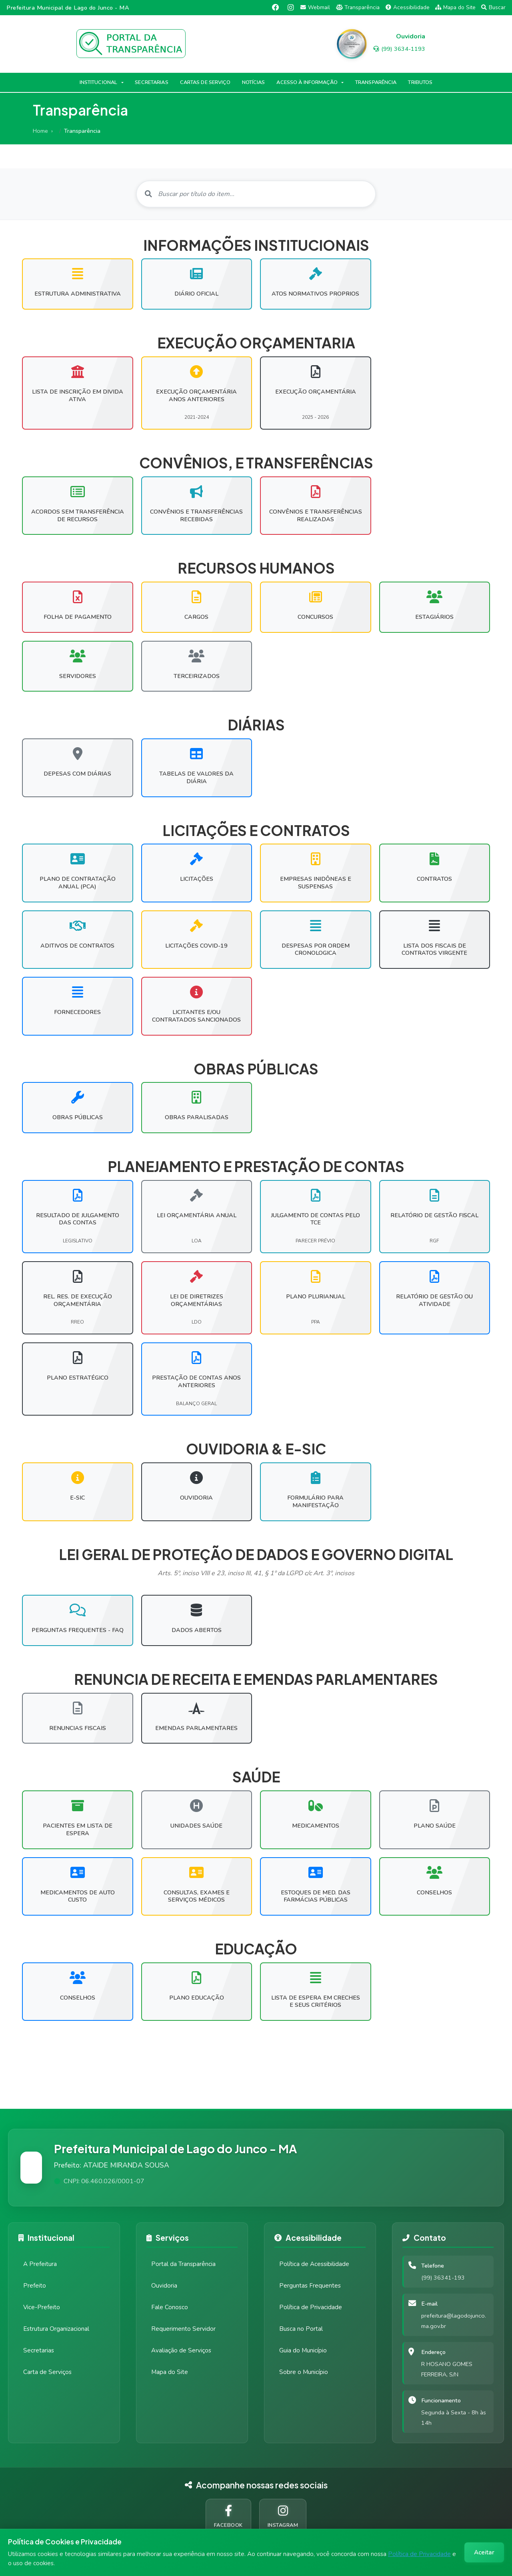 Image resolution: width=512 pixels, height=2576 pixels. I want to click on Secretarias, so click(38, 2350).